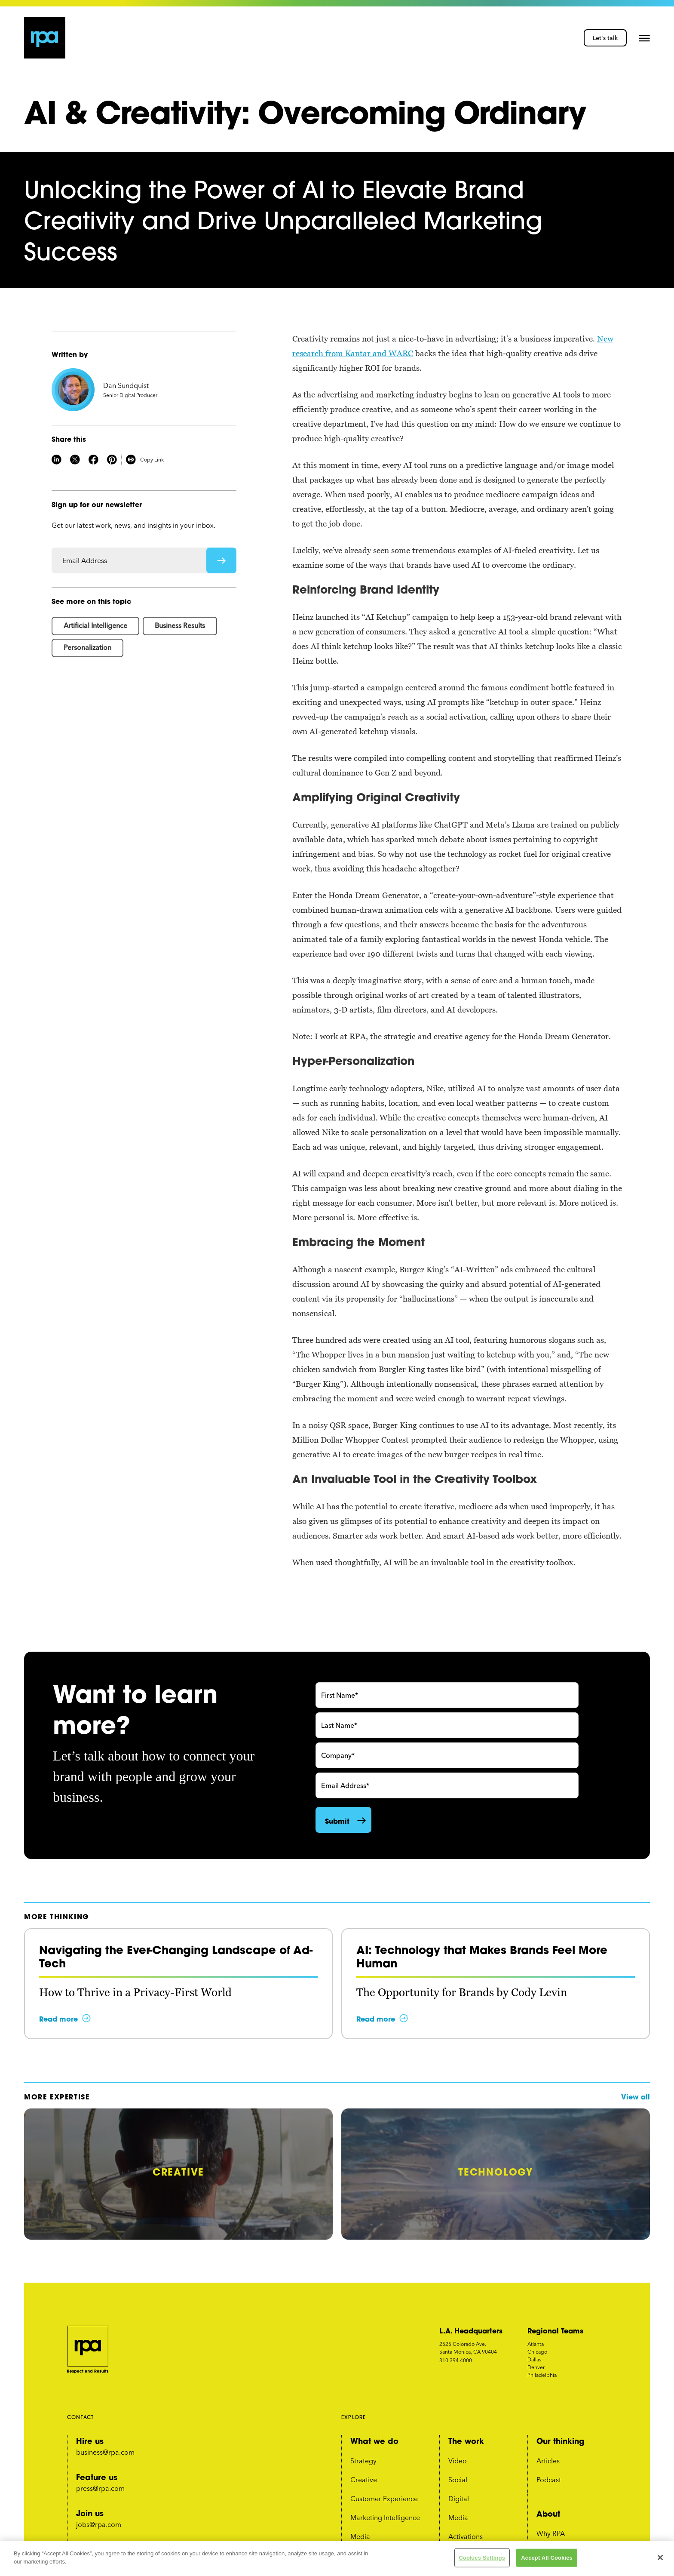  Describe the element at coordinates (95, 625) in the screenshot. I see `Artificial Intelligence` at that location.